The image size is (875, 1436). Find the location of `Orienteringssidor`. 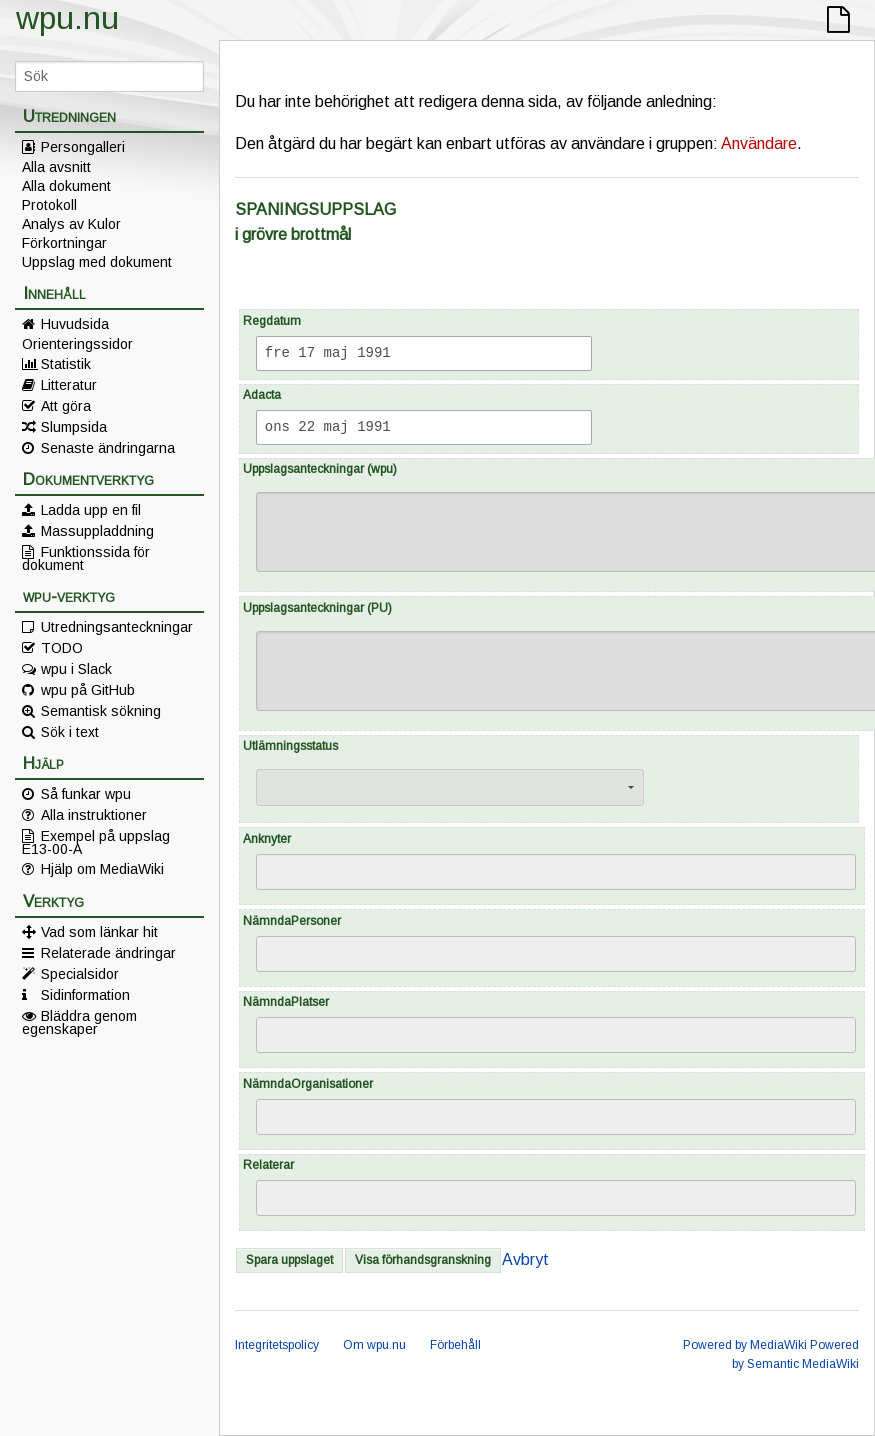

Orienteringssidor is located at coordinates (77, 344).